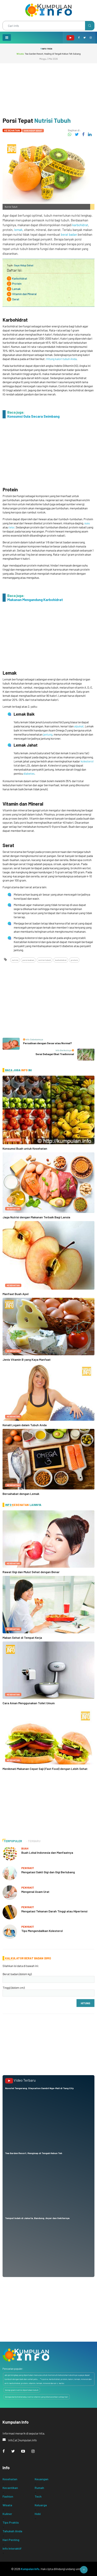  I want to click on Serat, so click(15, 299).